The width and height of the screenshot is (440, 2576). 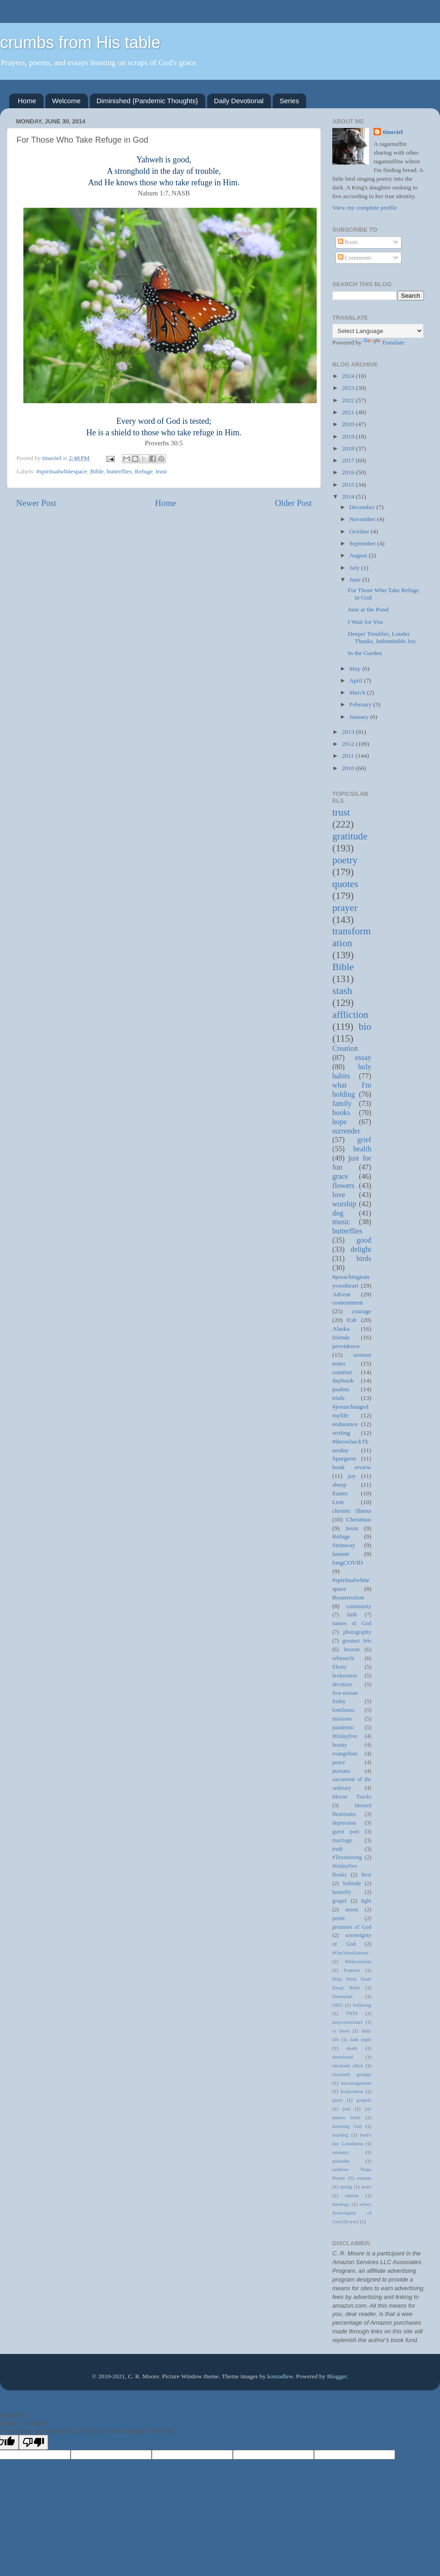 I want to click on konradlew, so click(x=280, y=2376).